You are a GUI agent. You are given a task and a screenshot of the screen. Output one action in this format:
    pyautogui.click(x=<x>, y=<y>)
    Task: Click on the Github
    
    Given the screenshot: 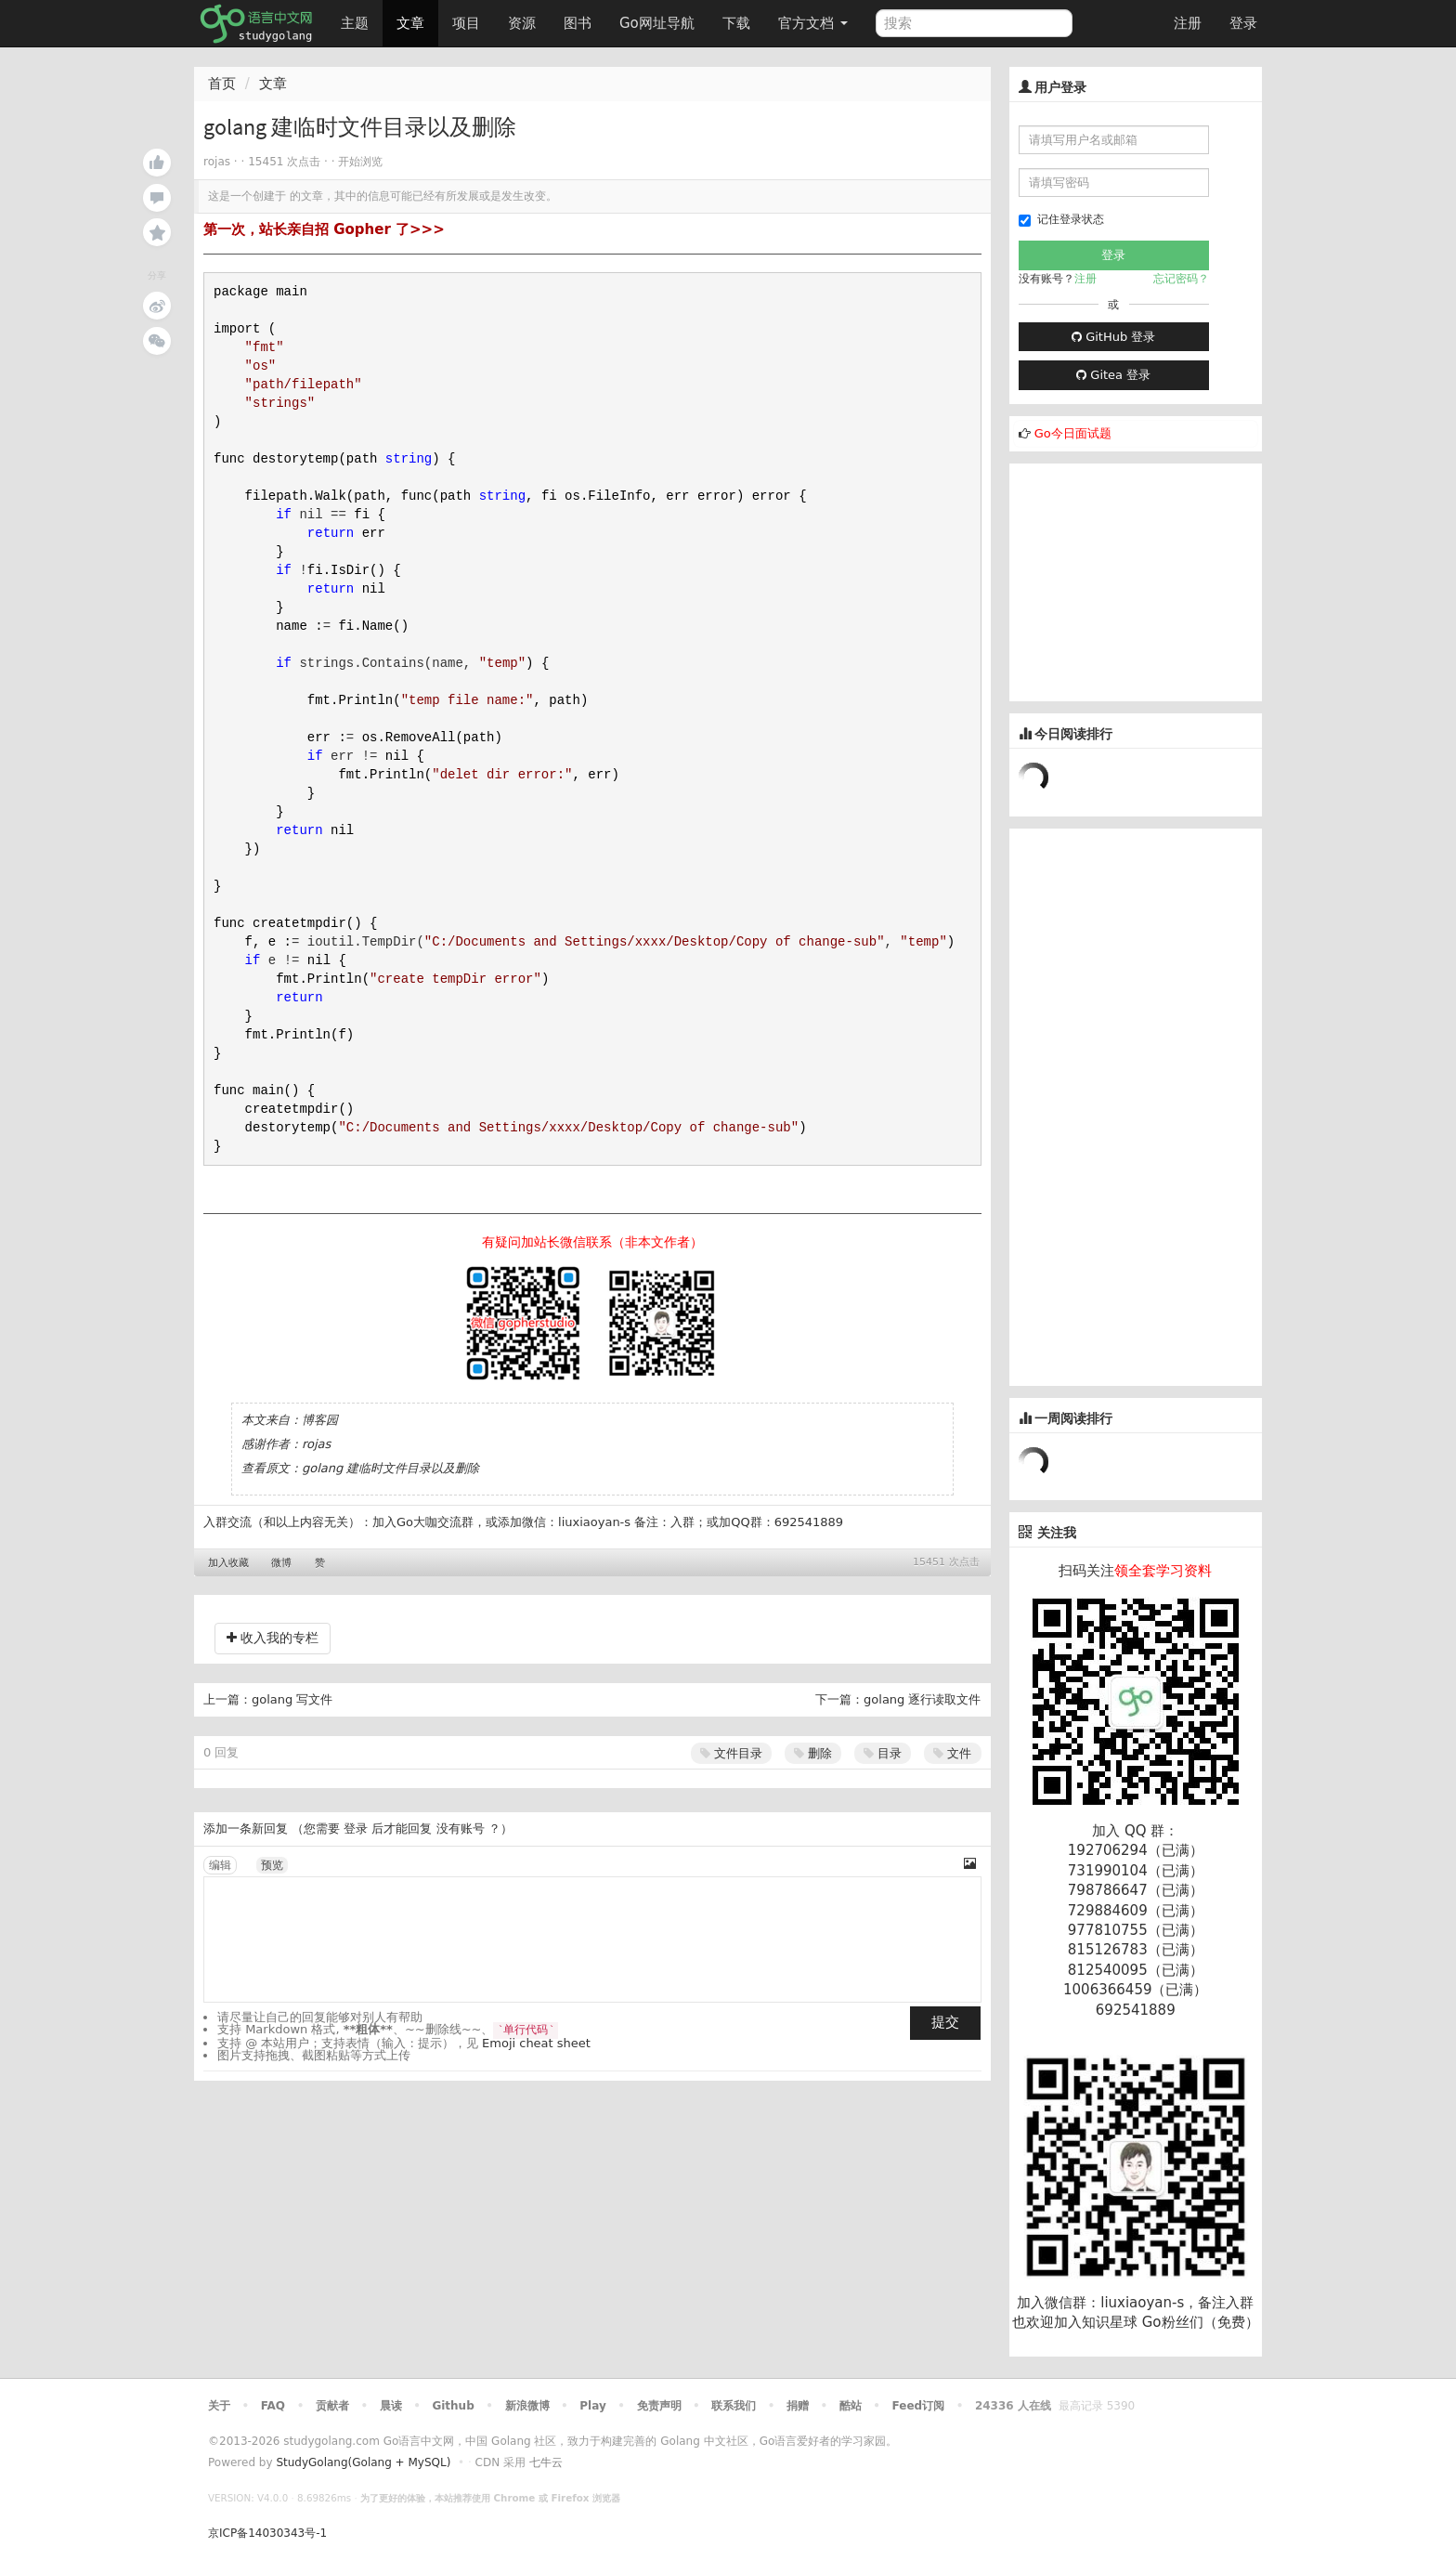 What is the action you would take?
    pyautogui.click(x=453, y=2405)
    